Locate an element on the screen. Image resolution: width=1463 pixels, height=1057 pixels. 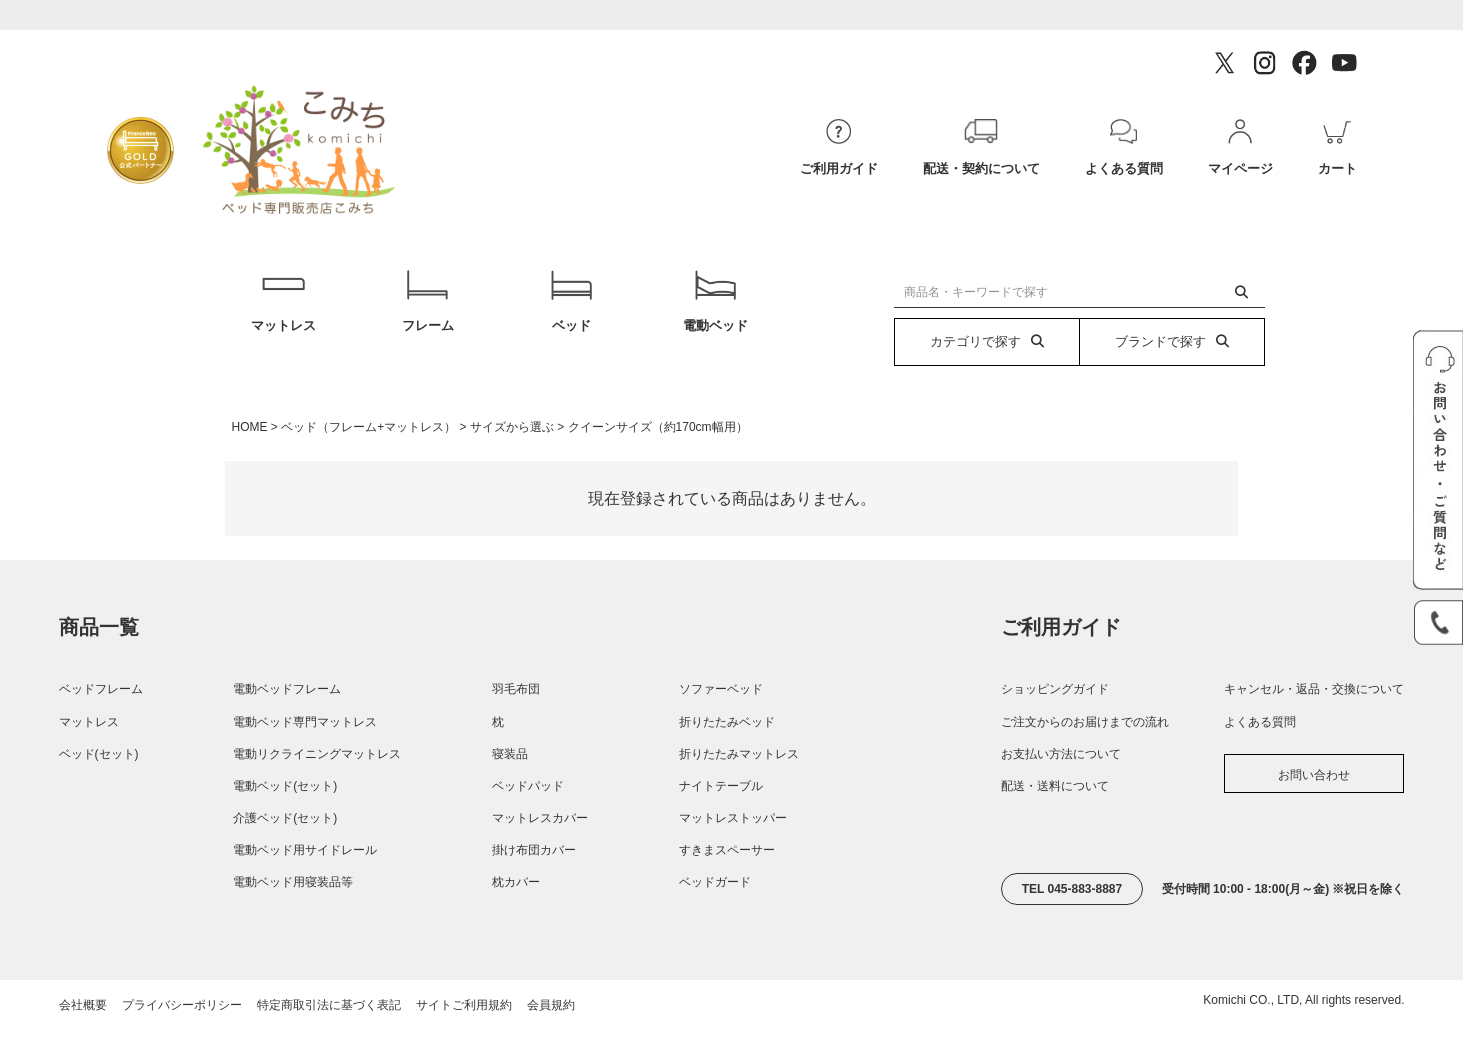
すきまスペーサー is located at coordinates (727, 881).